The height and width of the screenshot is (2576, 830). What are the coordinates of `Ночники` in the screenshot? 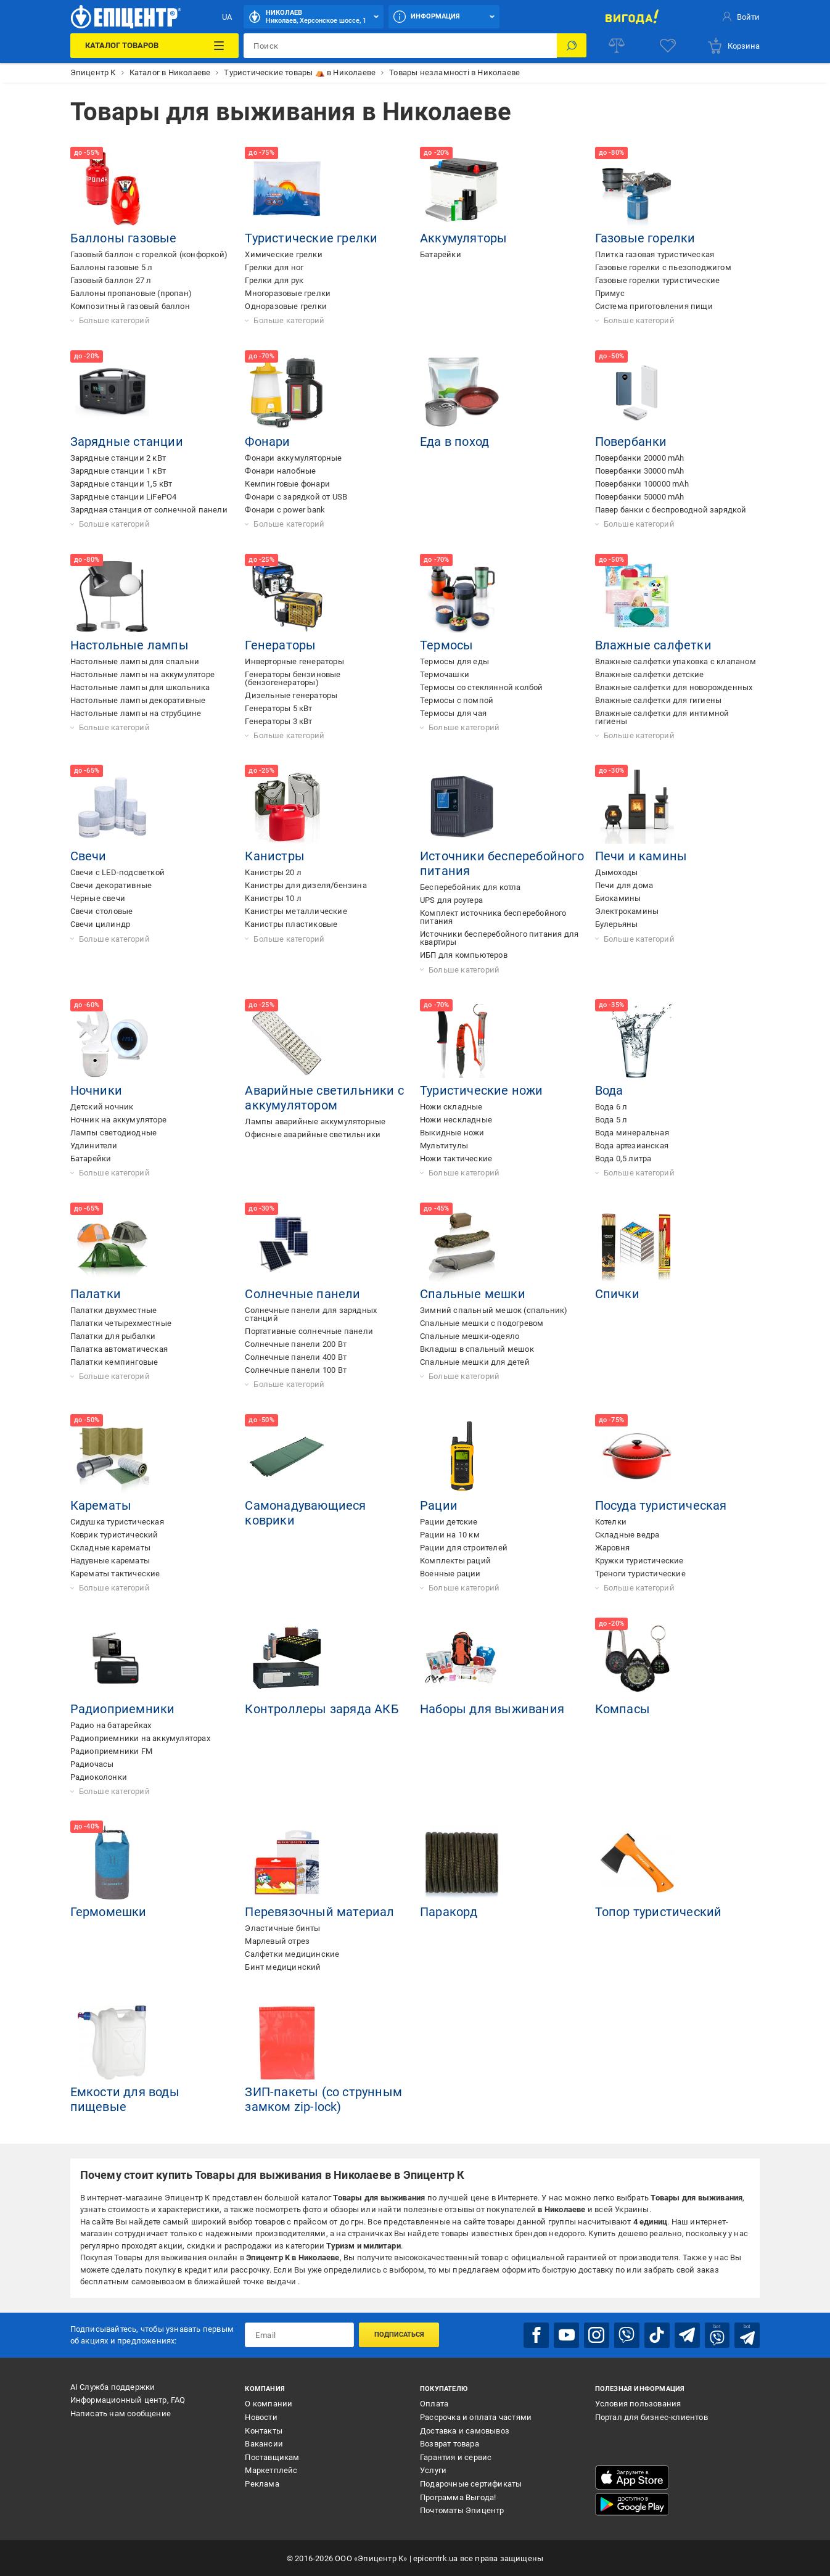 It's located at (96, 1090).